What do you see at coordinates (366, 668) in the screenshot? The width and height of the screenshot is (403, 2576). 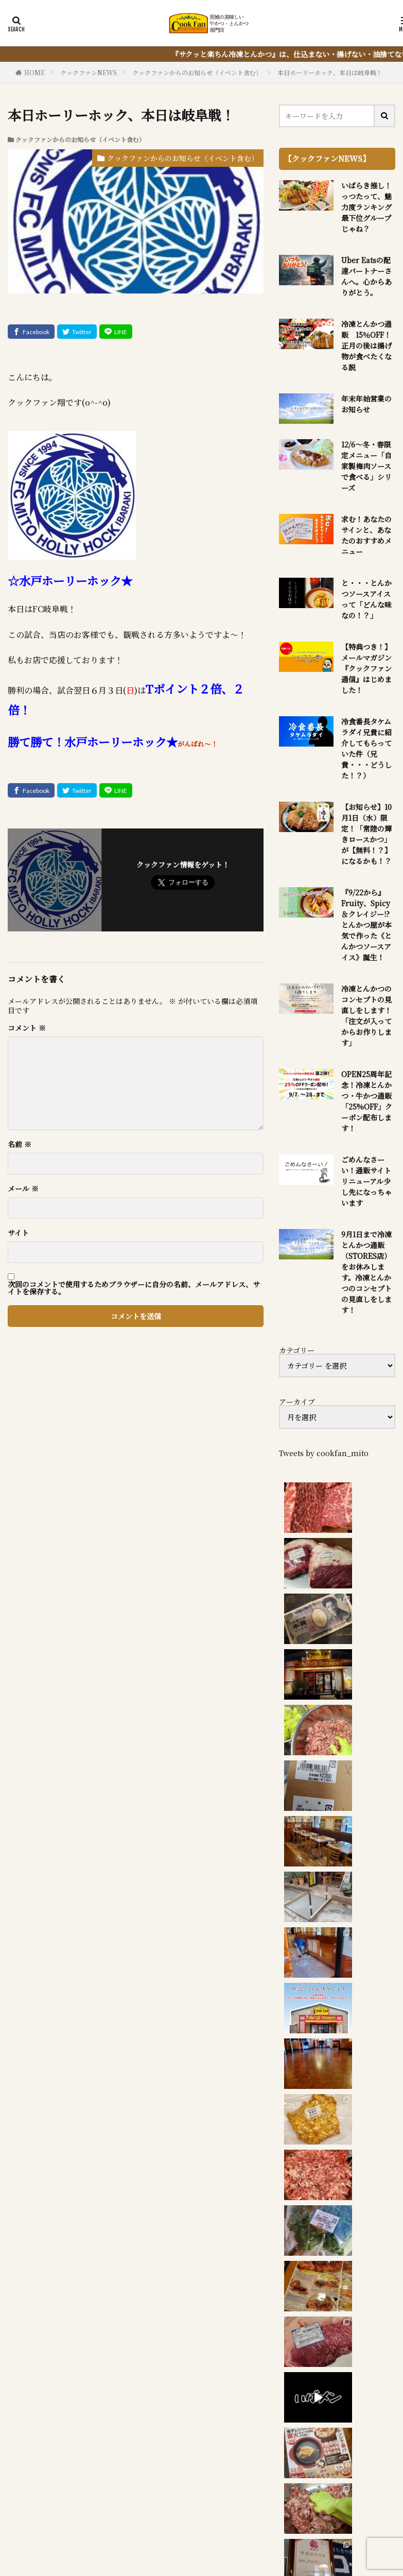 I see `【特典つき！】メールマガジン『クックファン通信』はじめました！` at bounding box center [366, 668].